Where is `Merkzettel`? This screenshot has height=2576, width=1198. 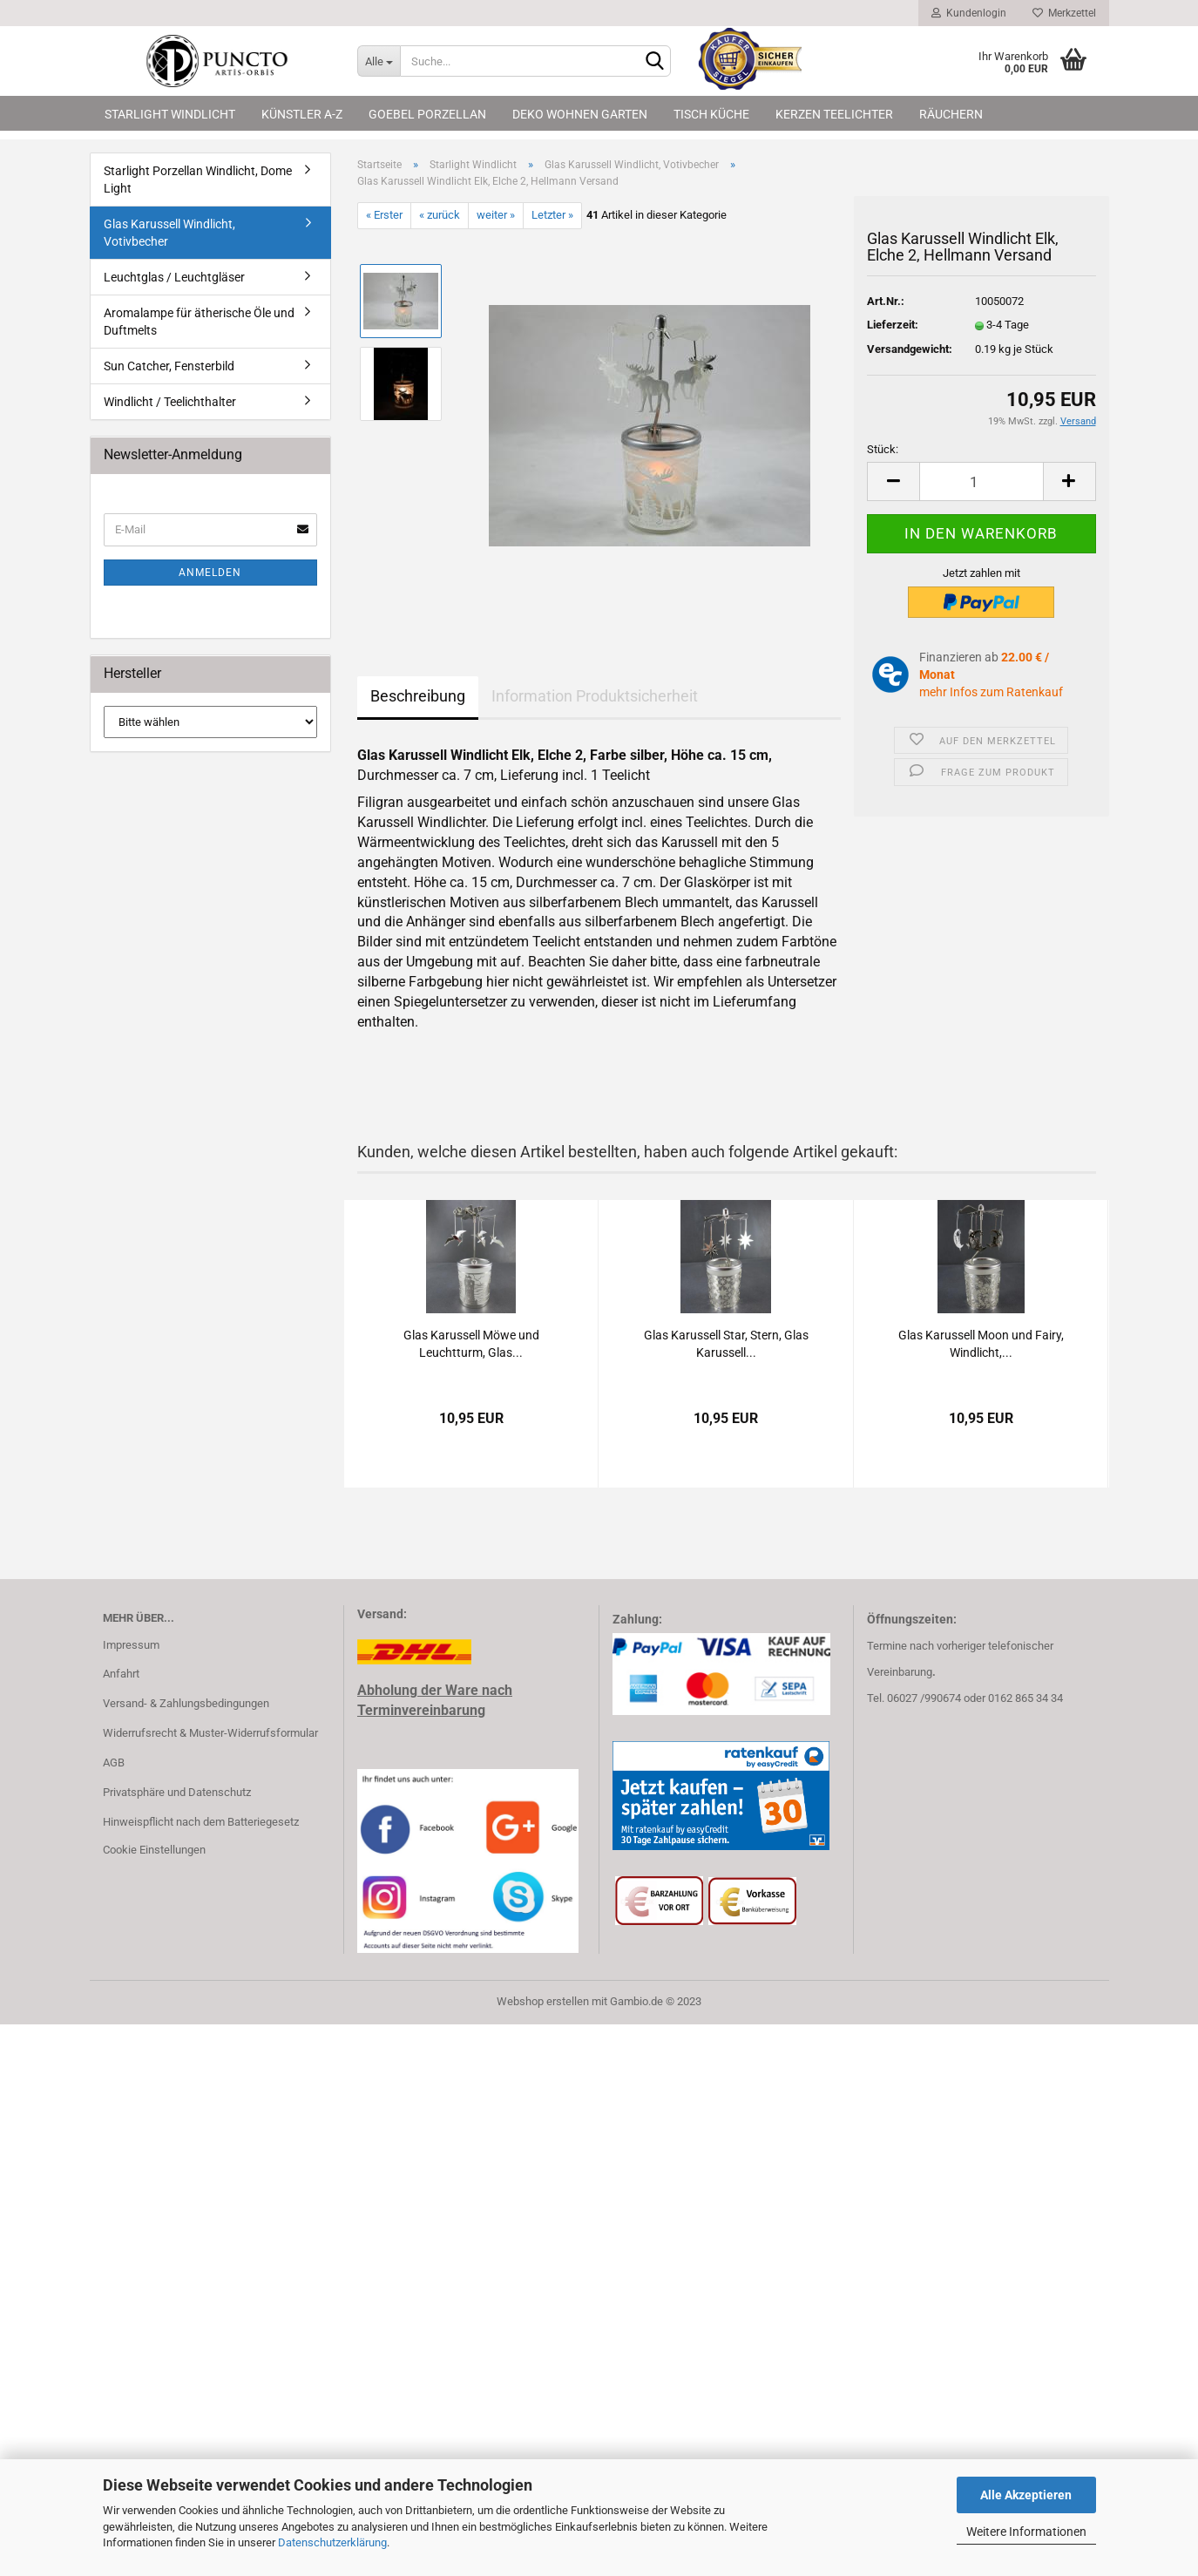
Merkzettel is located at coordinates (1064, 13).